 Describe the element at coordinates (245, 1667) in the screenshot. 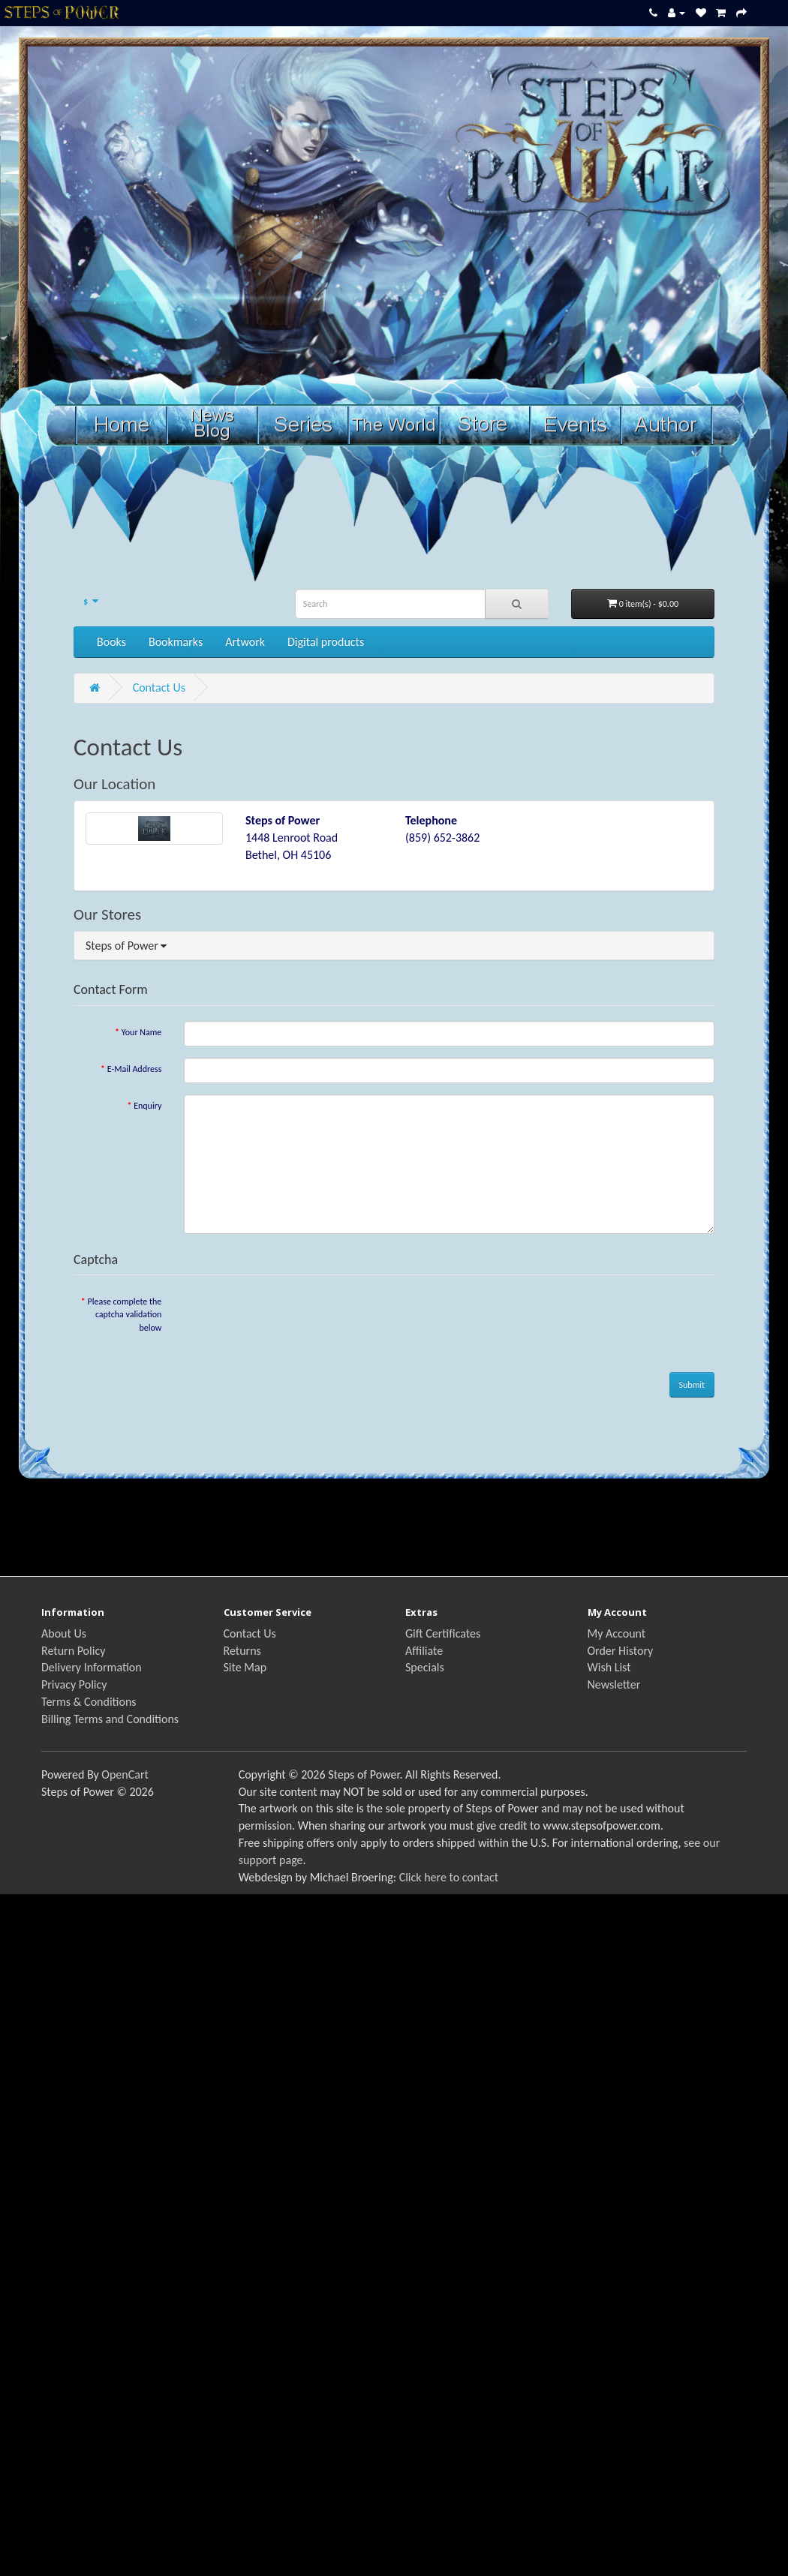

I see `Site Map` at that location.